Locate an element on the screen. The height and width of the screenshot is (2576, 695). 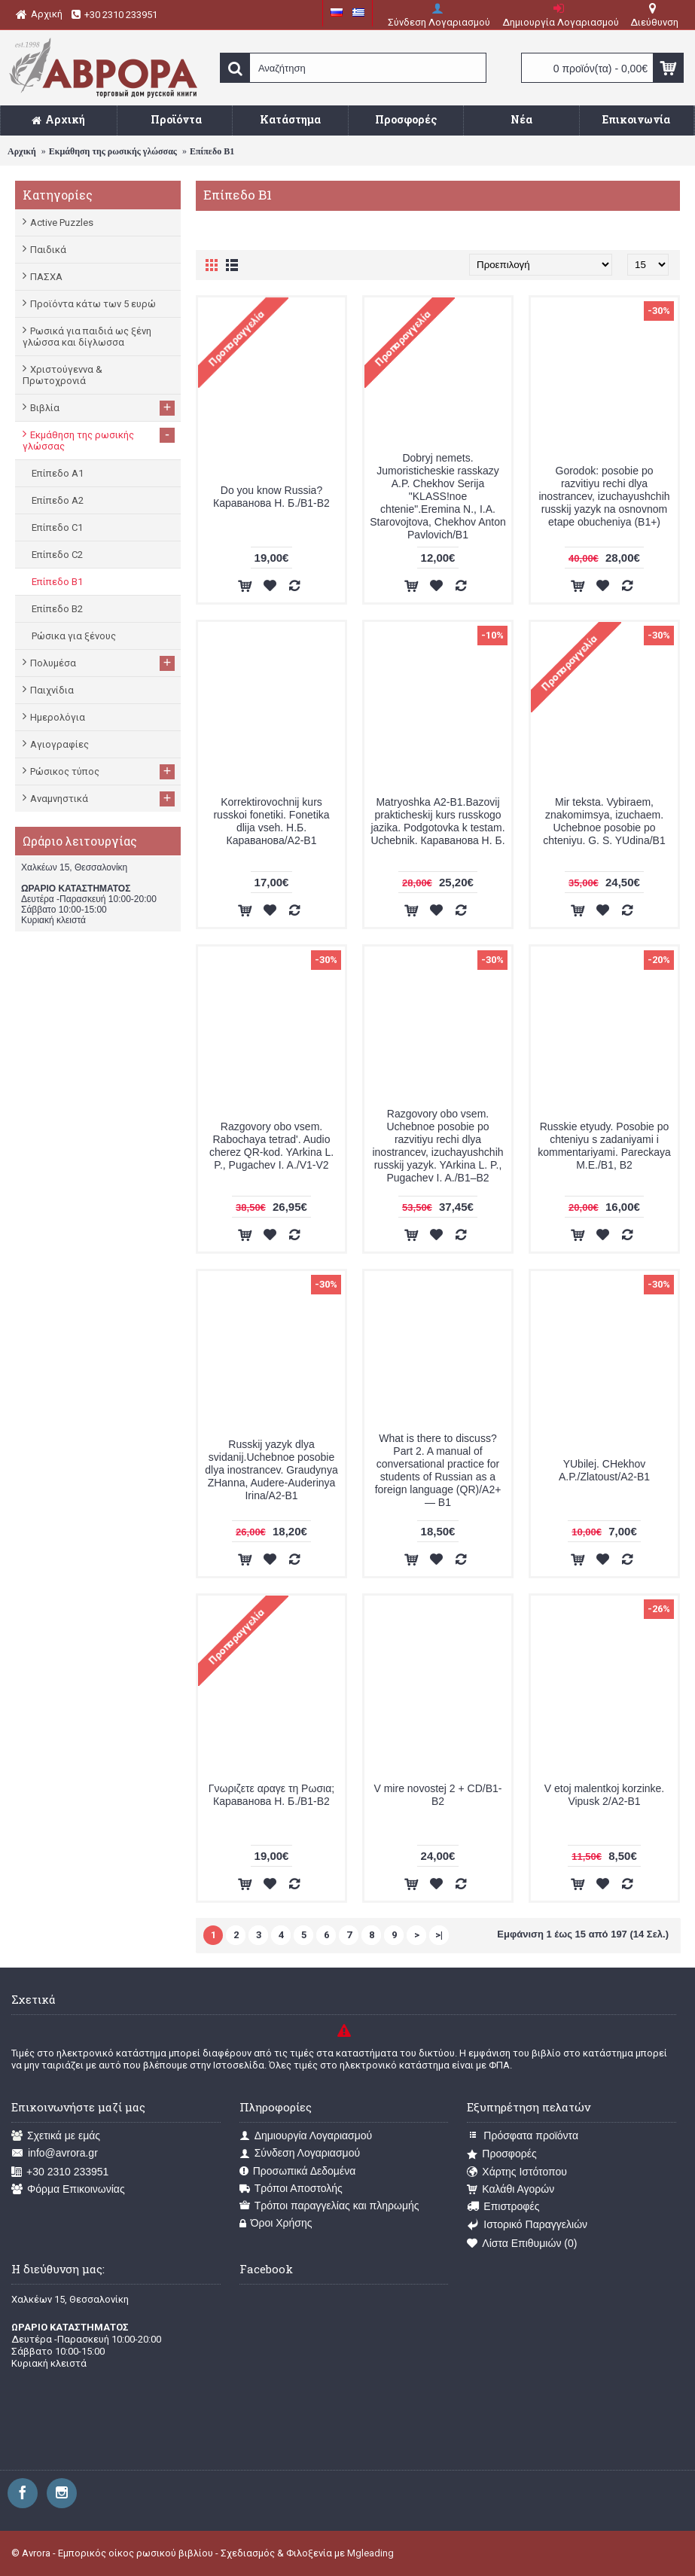
Πρόσφατα προϊόντα is located at coordinates (522, 2135).